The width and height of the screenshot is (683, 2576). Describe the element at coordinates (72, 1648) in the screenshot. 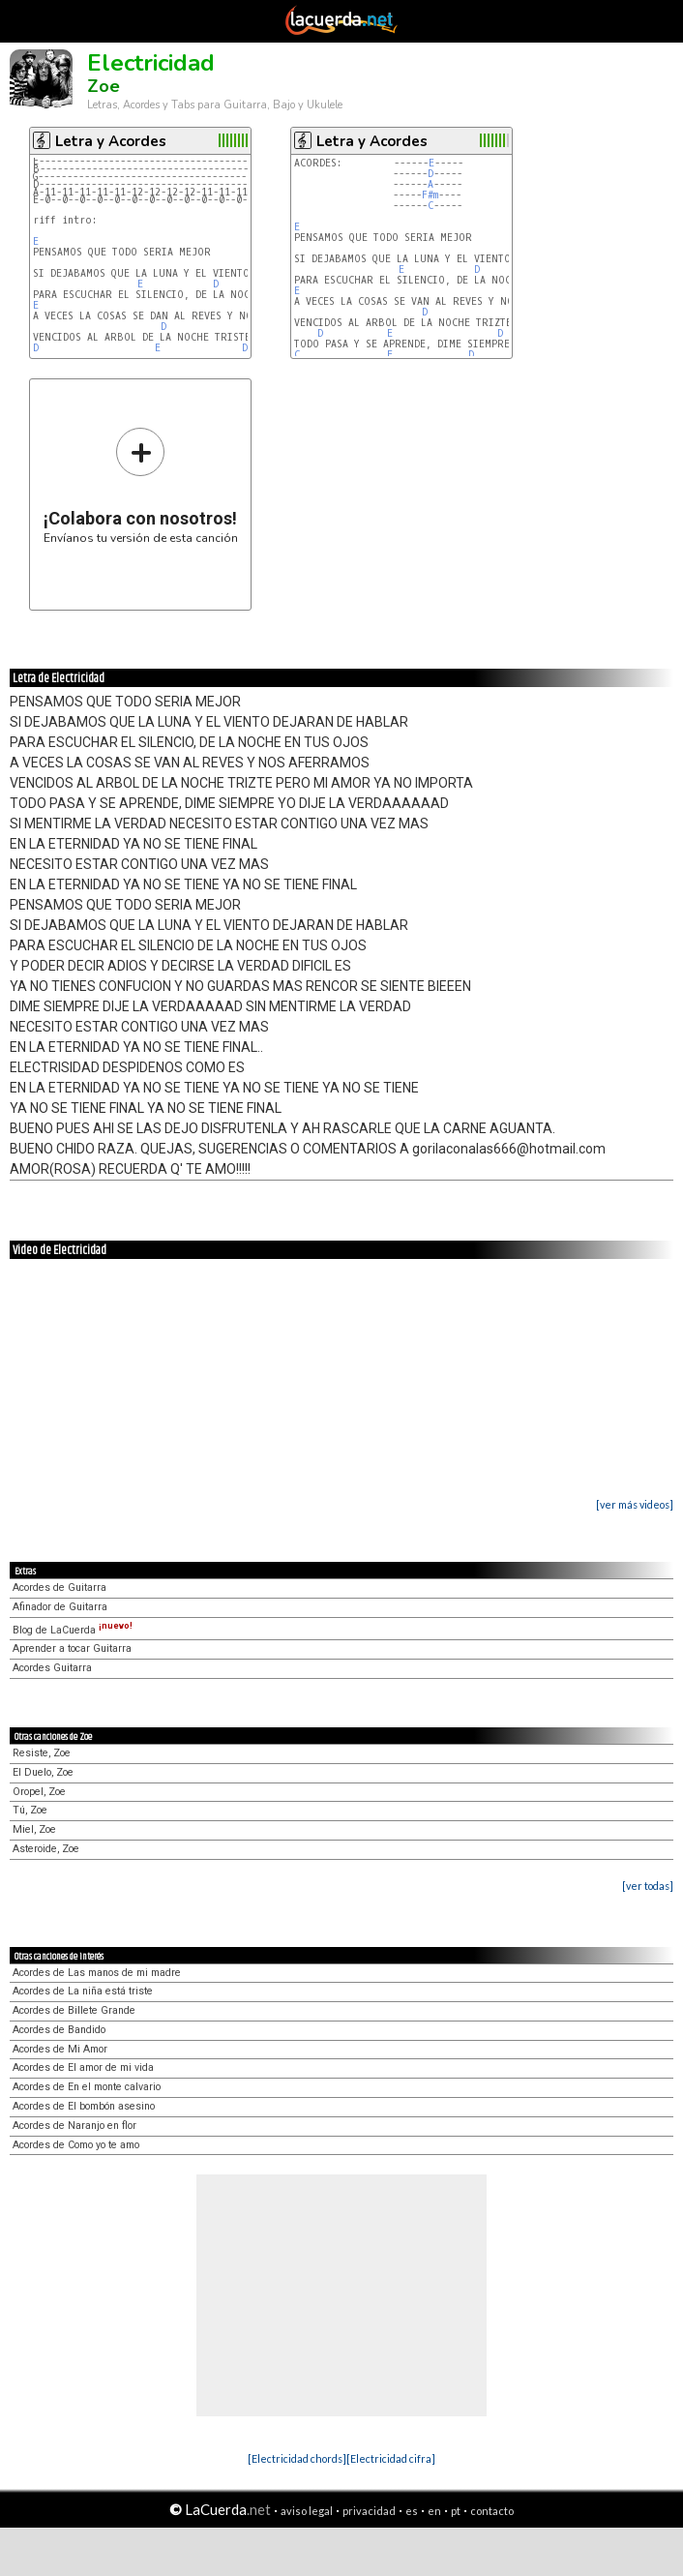

I see `Aprender a tocar Guitarra` at that location.